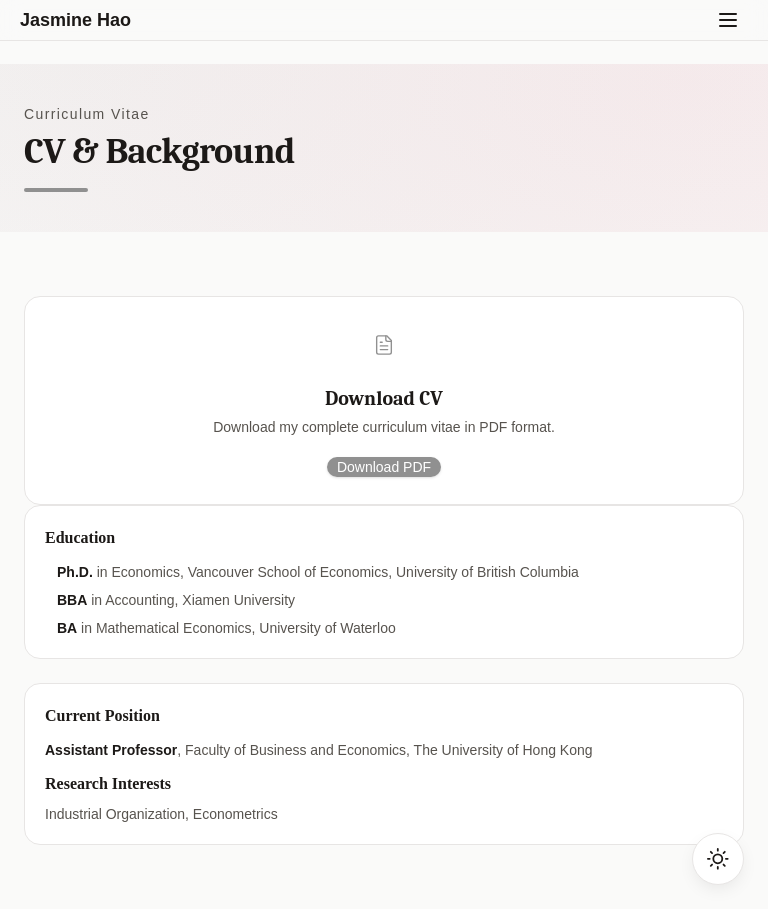 The height and width of the screenshot is (909, 768). Describe the element at coordinates (718, 859) in the screenshot. I see `[Toggle dark mode]` at that location.